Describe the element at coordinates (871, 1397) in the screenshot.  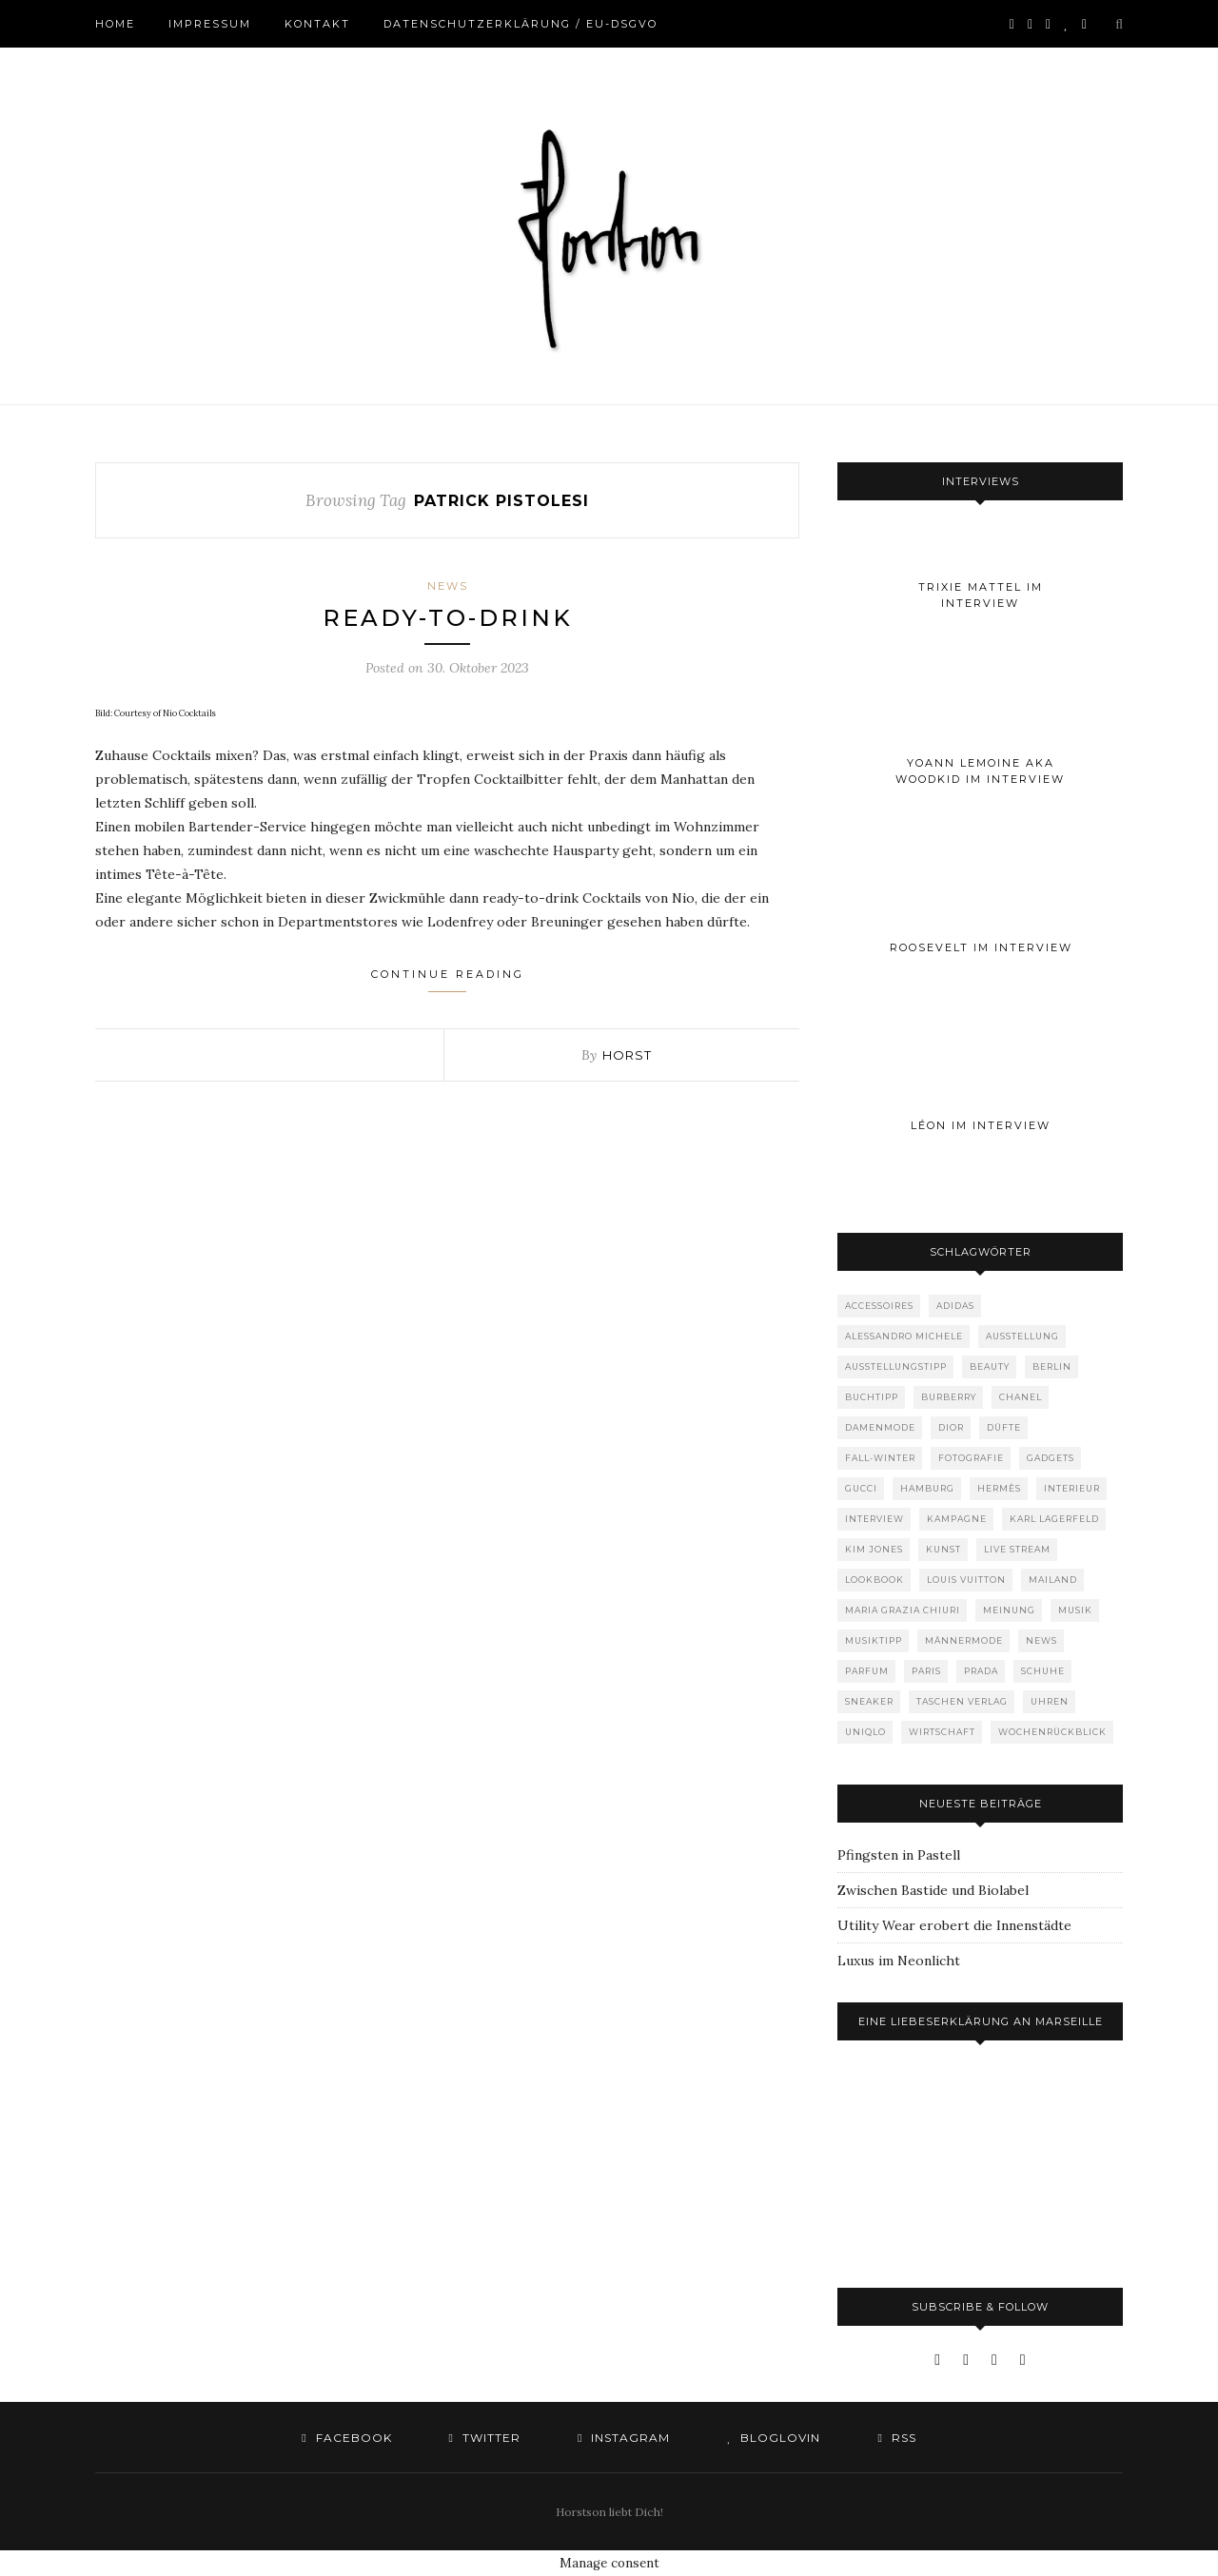
I see `Buchtipp [Buchtipp (69 Einträge)]` at that location.